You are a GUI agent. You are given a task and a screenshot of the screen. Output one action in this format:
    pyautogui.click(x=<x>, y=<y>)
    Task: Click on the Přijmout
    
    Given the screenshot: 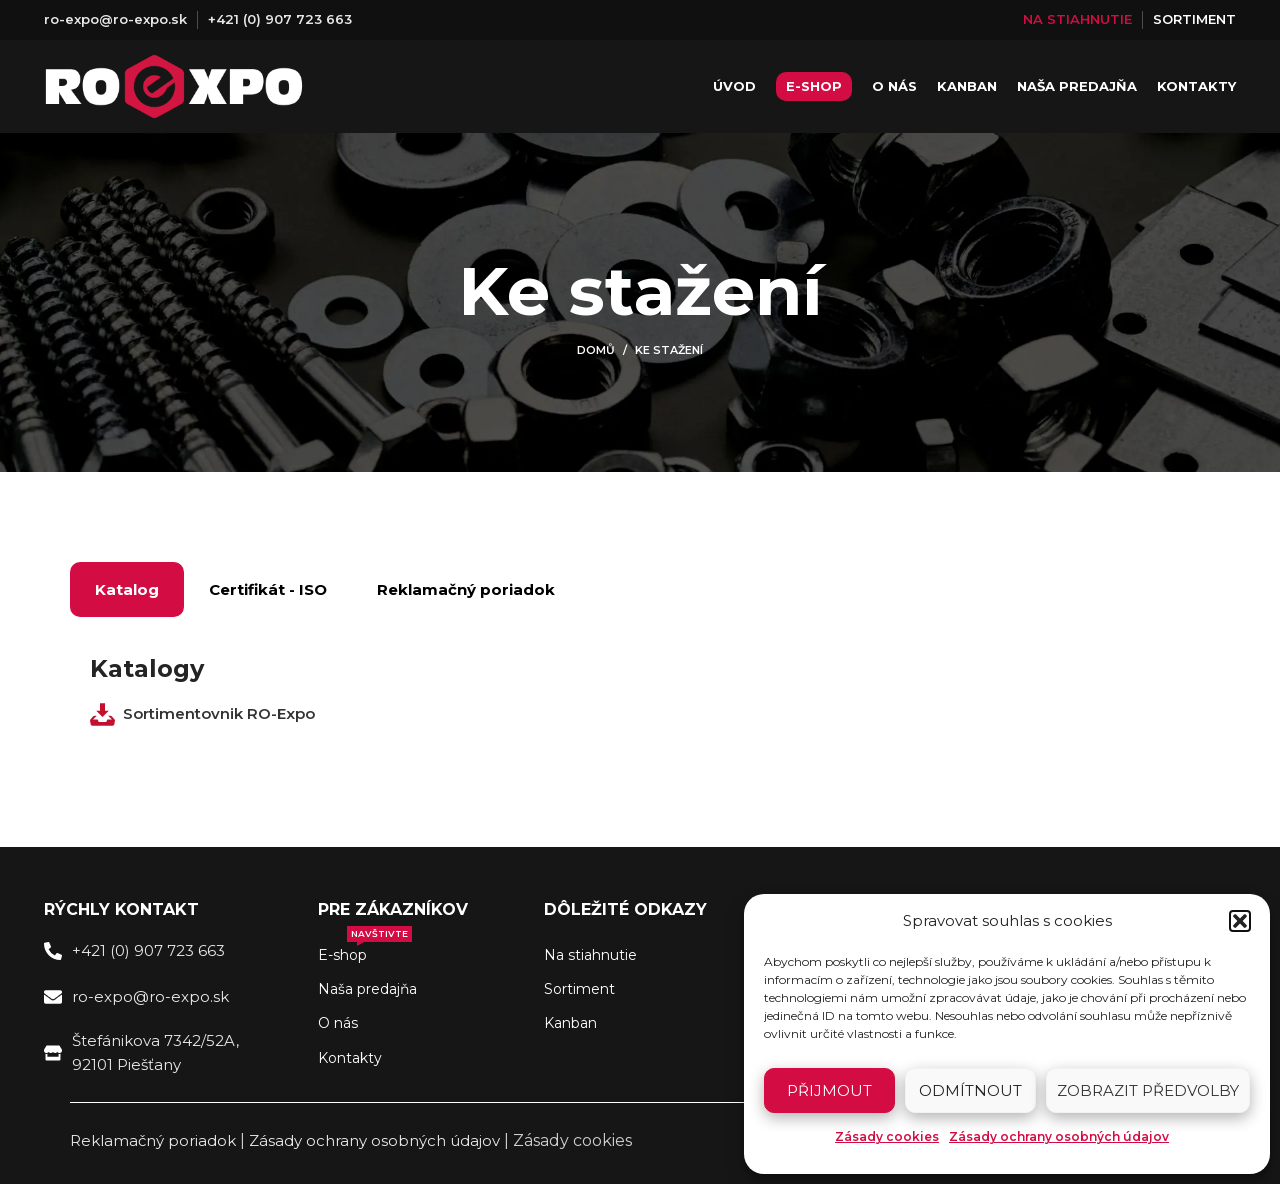 What is the action you would take?
    pyautogui.click(x=829, y=1090)
    